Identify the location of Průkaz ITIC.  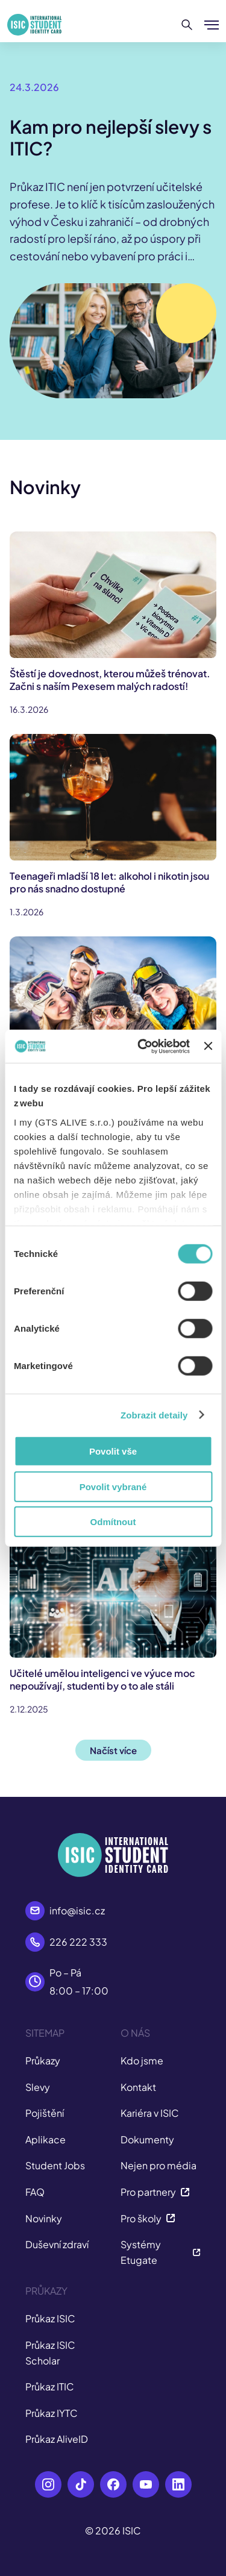
(49, 2386).